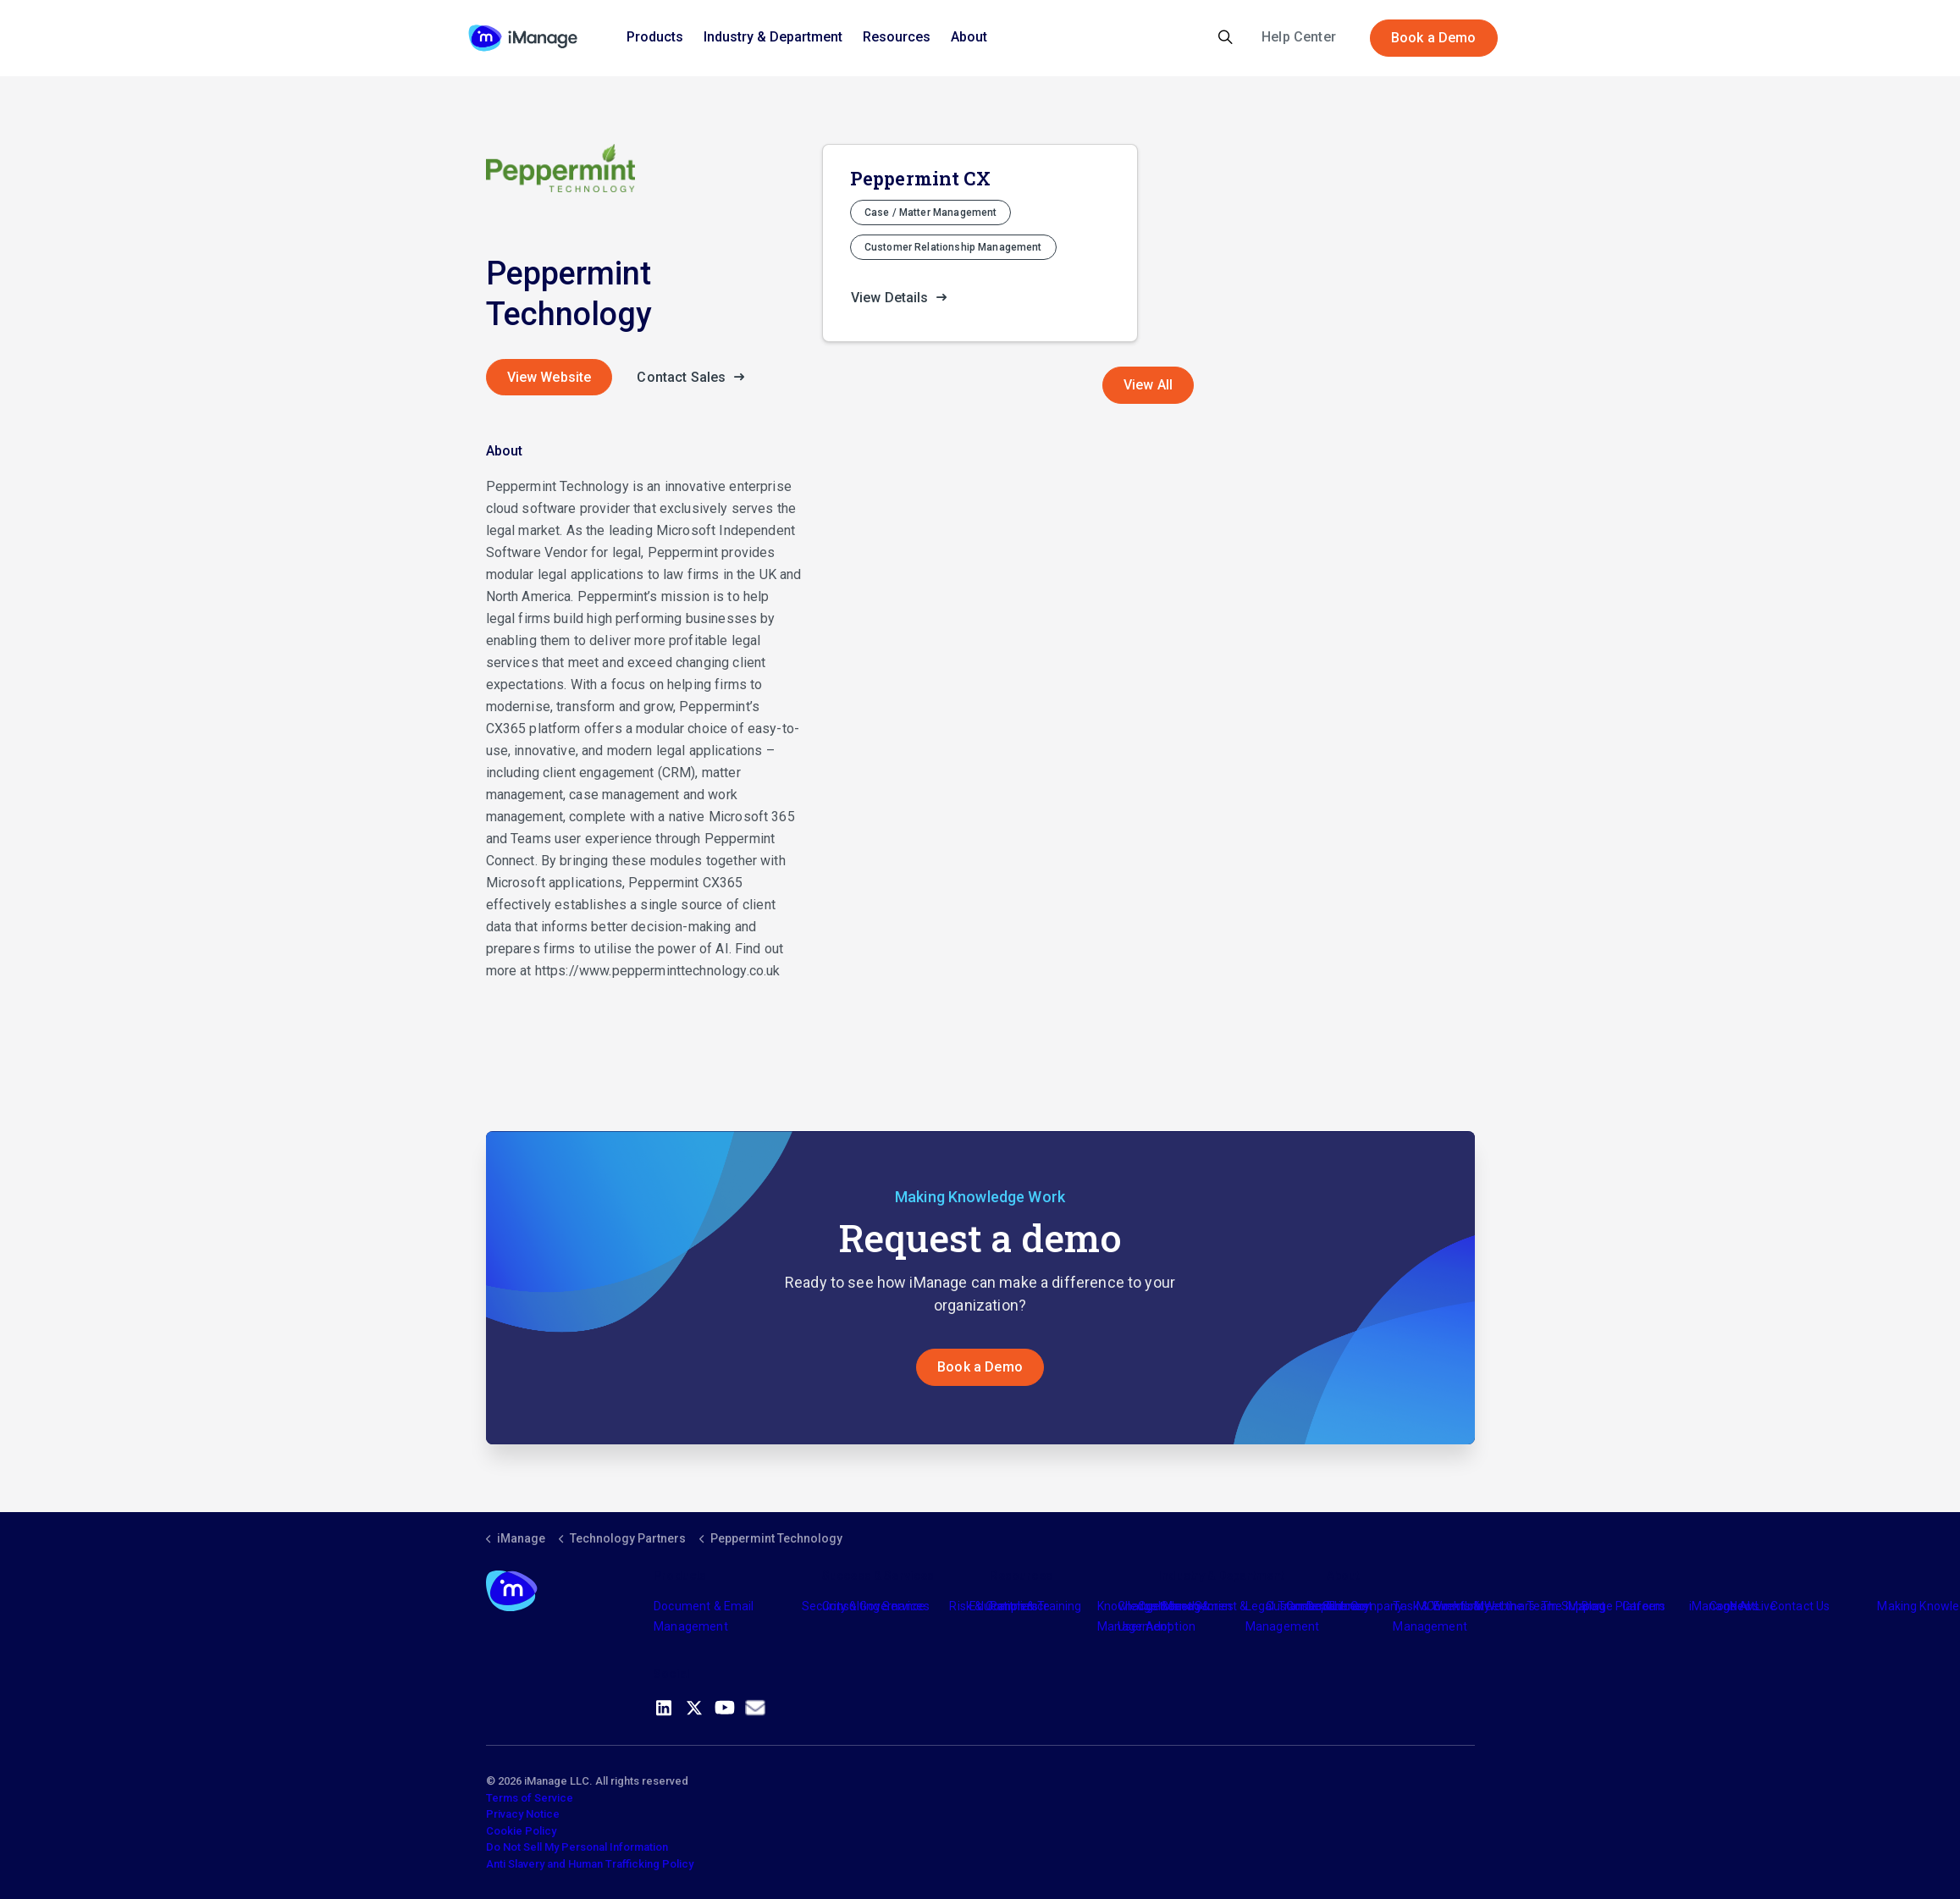  What do you see at coordinates (589, 1864) in the screenshot?
I see `Anti Slavery and Human Trafficking Policy` at bounding box center [589, 1864].